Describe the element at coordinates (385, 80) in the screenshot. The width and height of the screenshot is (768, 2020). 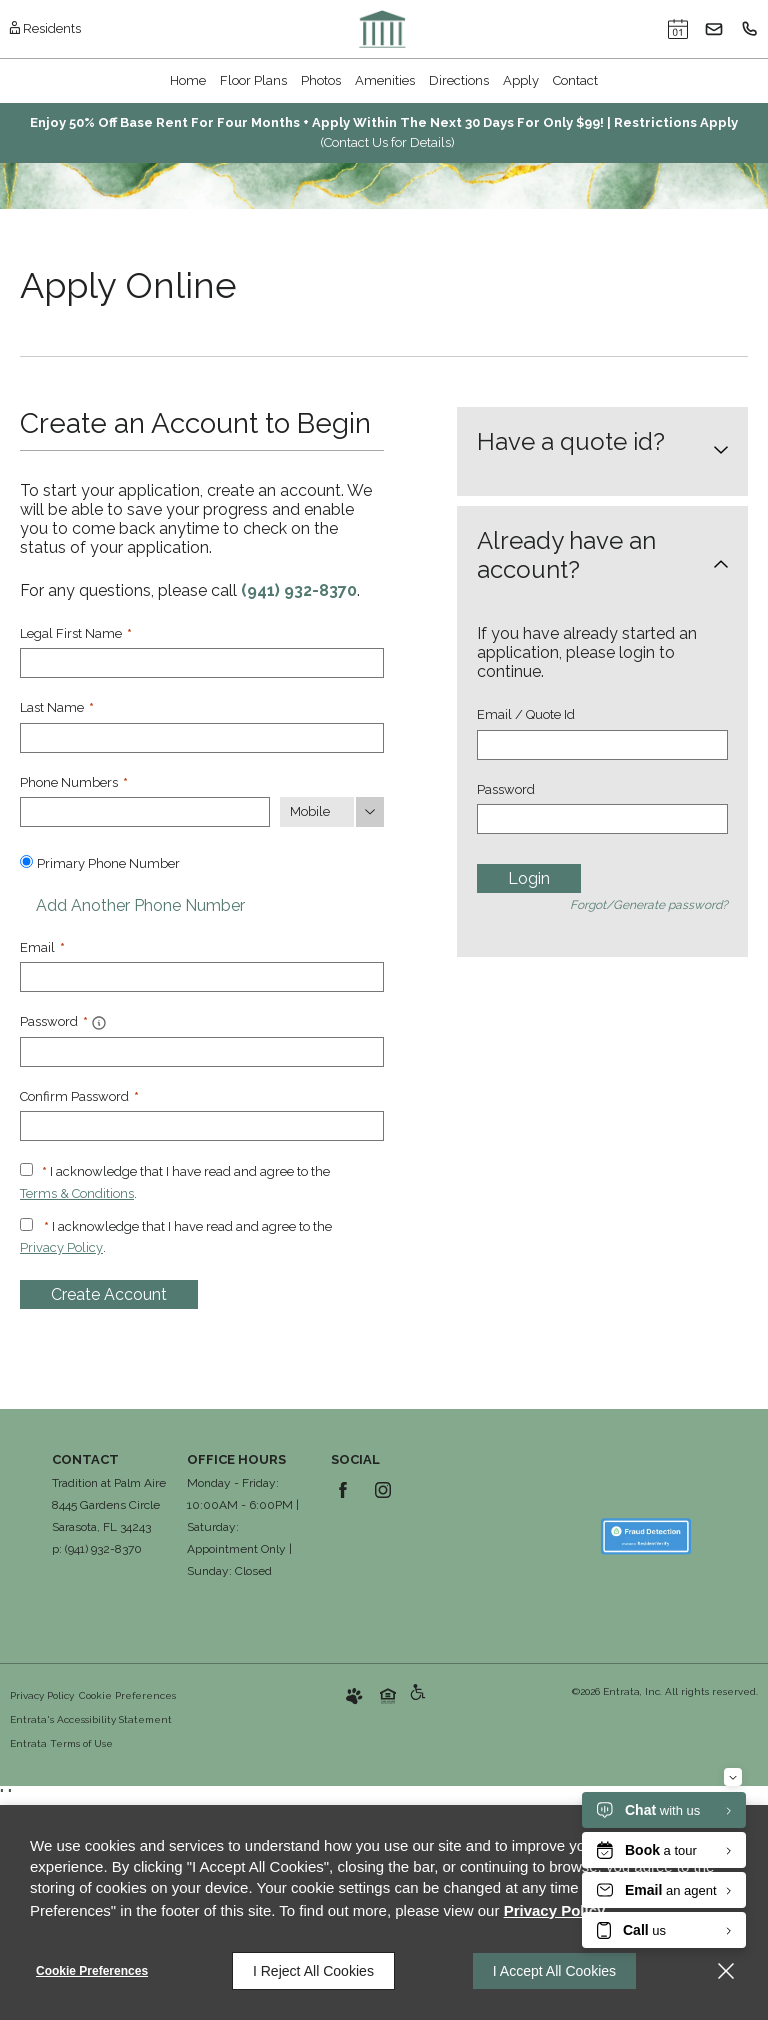
I see `Amenities` at that location.